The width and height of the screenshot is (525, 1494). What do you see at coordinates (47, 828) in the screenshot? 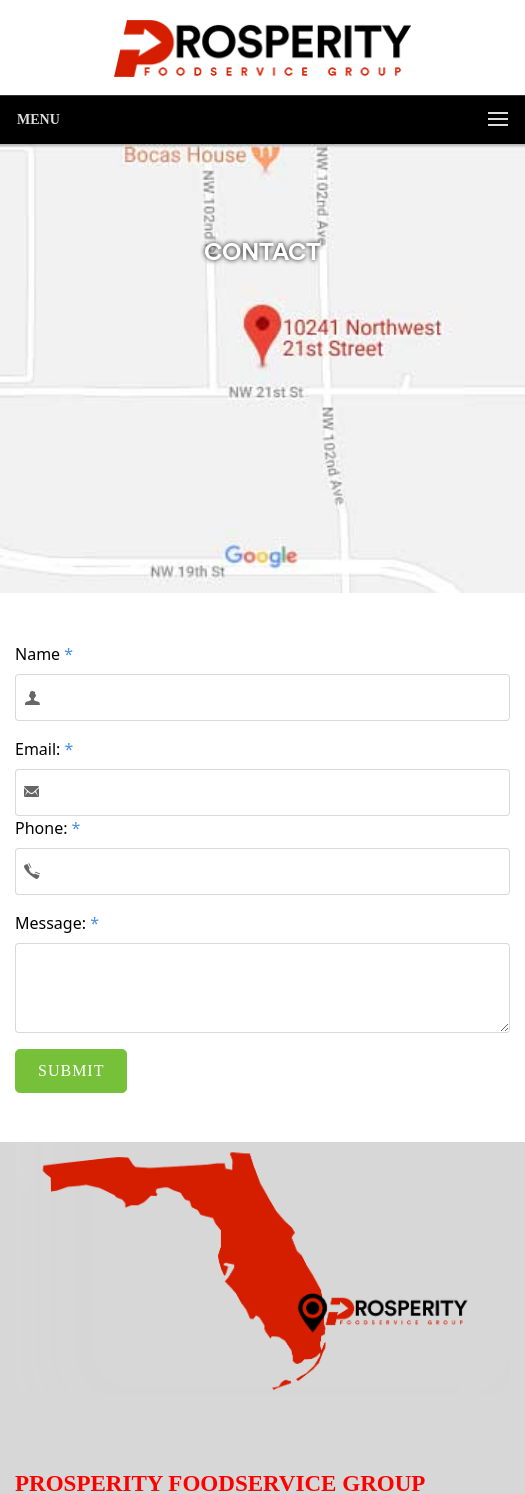
I see `Phone:` at bounding box center [47, 828].